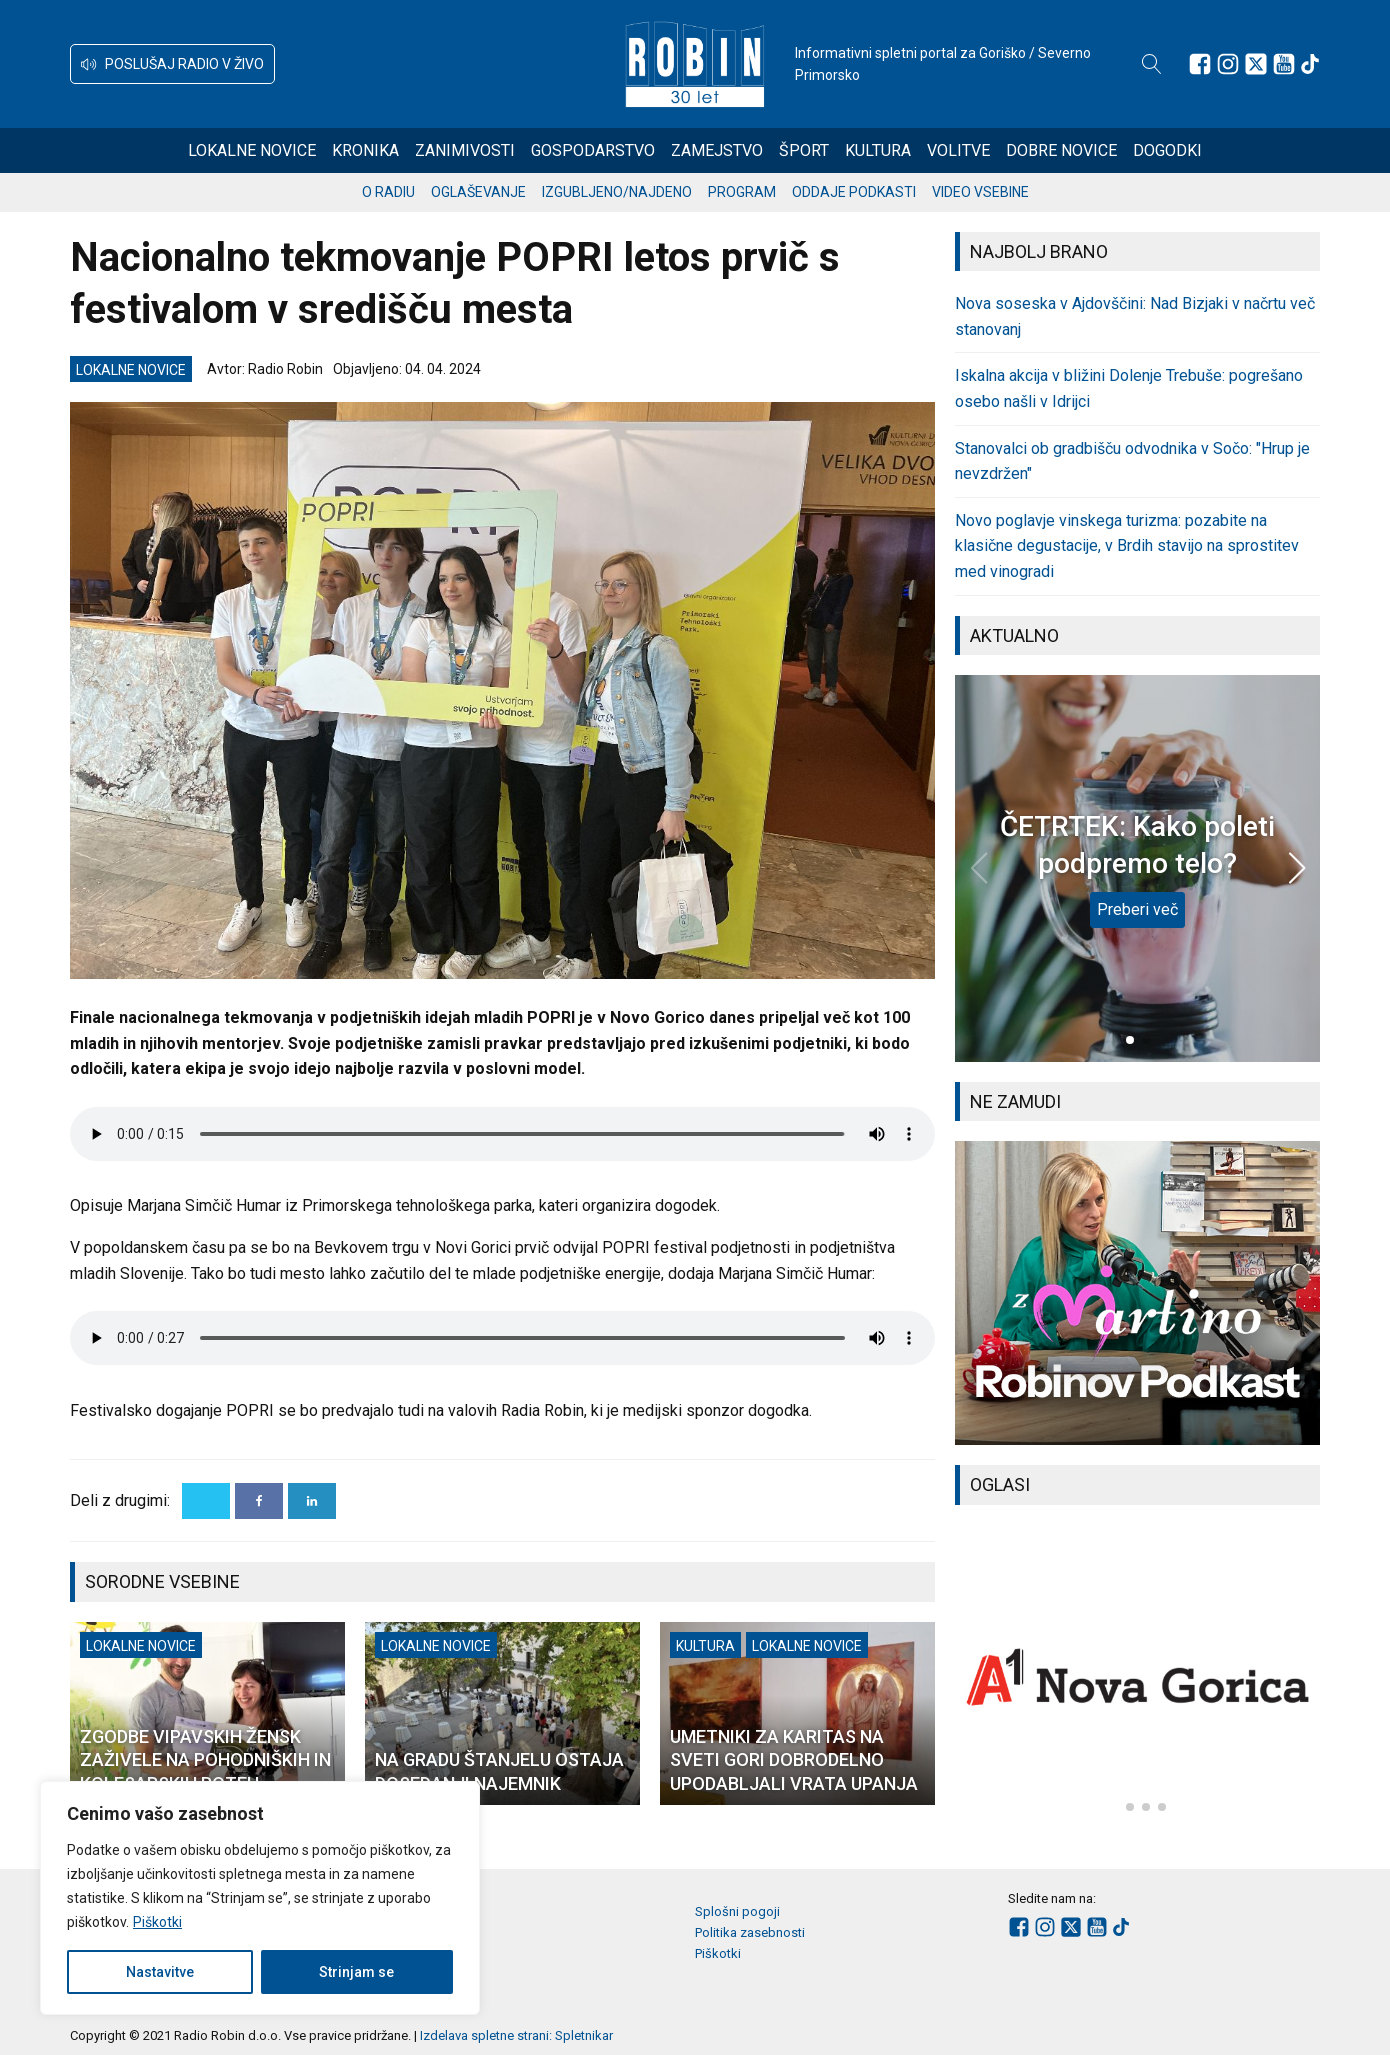 The height and width of the screenshot is (2055, 1390). I want to click on Oglaševanje, so click(478, 192).